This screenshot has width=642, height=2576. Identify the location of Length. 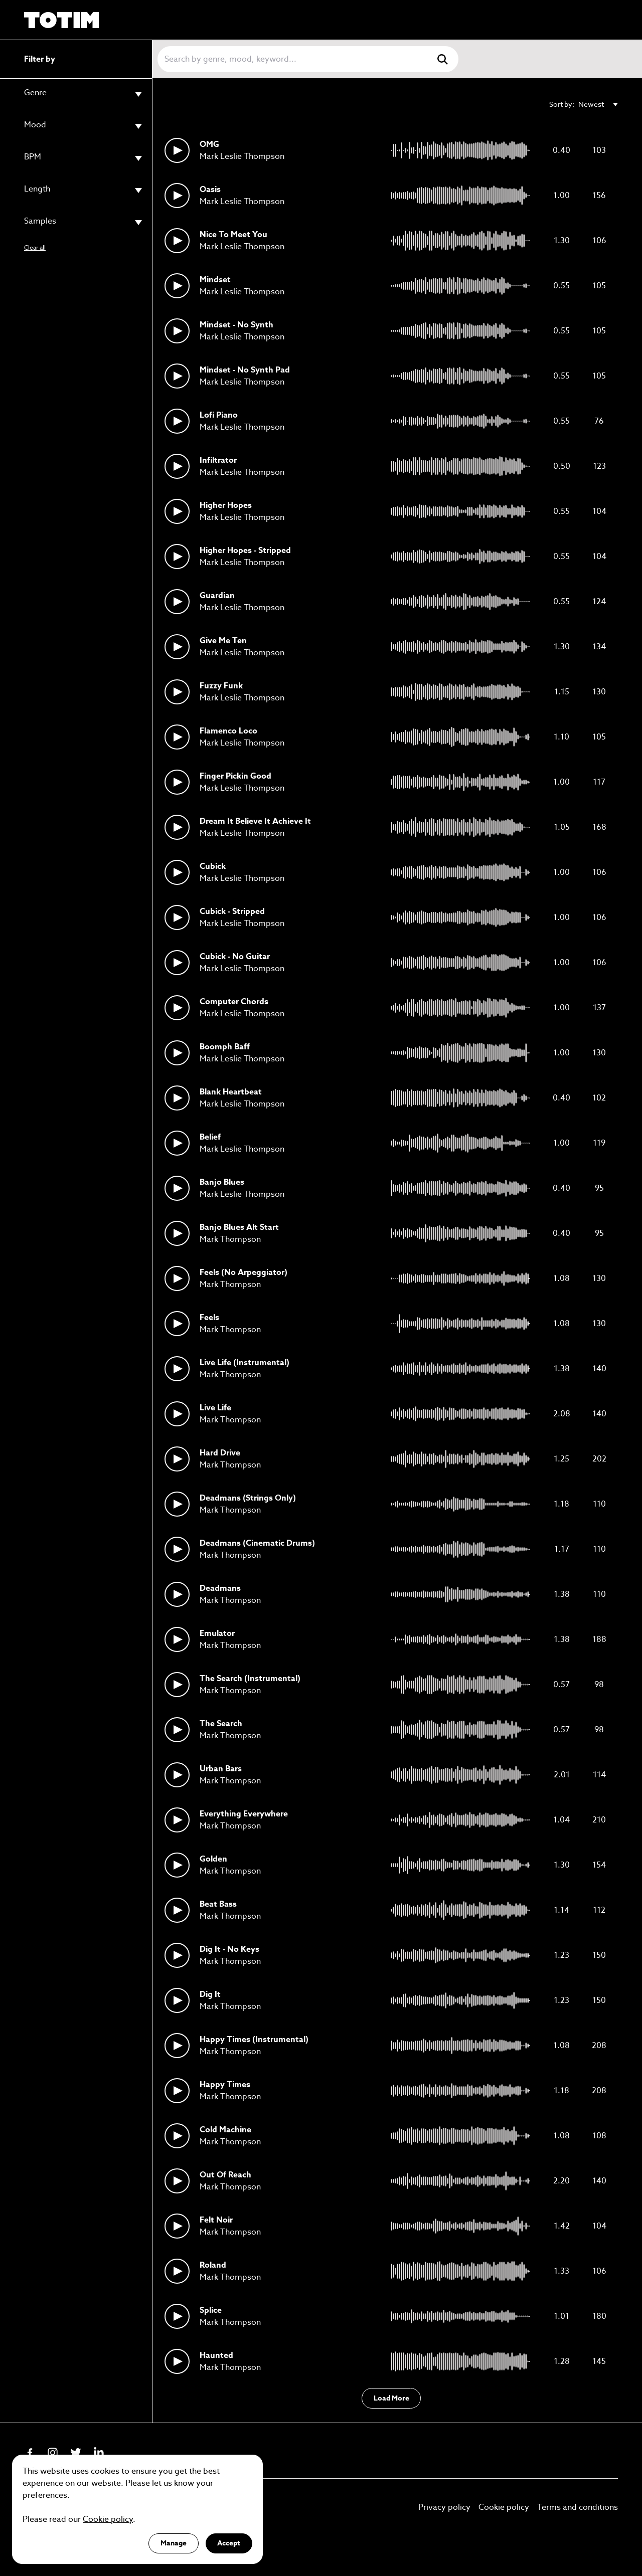
(83, 190).